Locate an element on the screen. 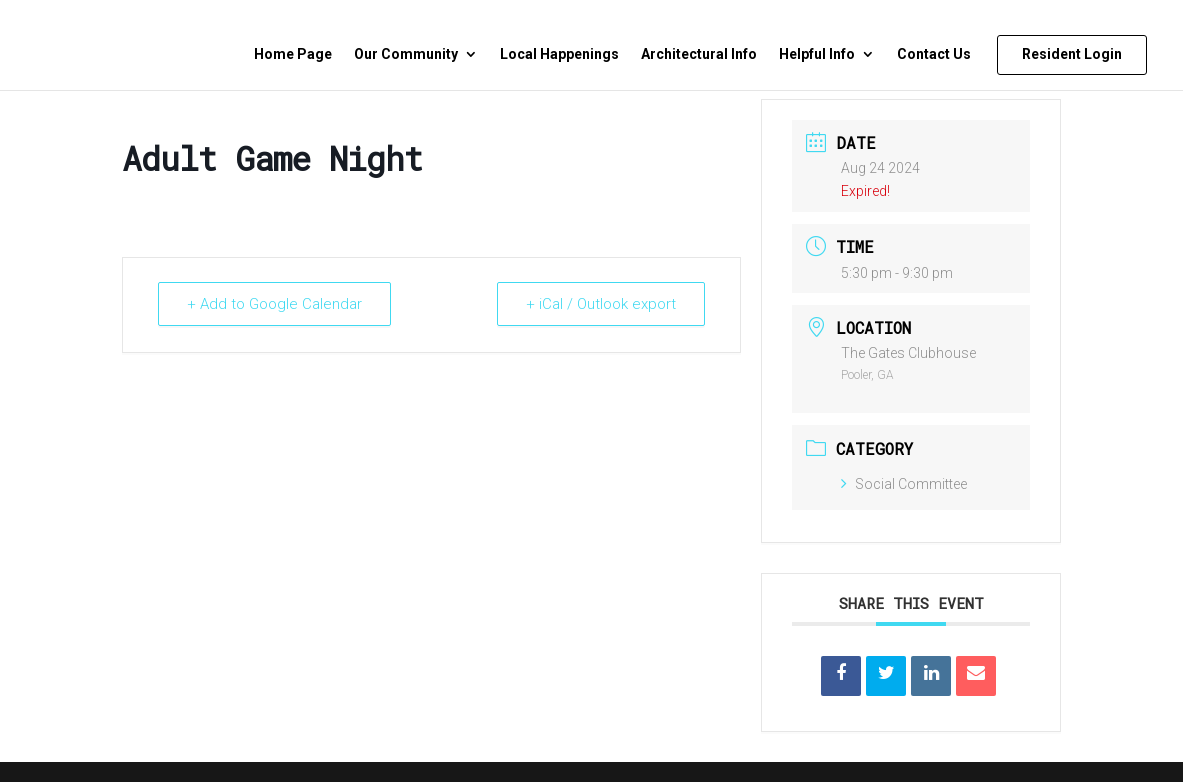  + Add to Google Calendar is located at coordinates (274, 304).